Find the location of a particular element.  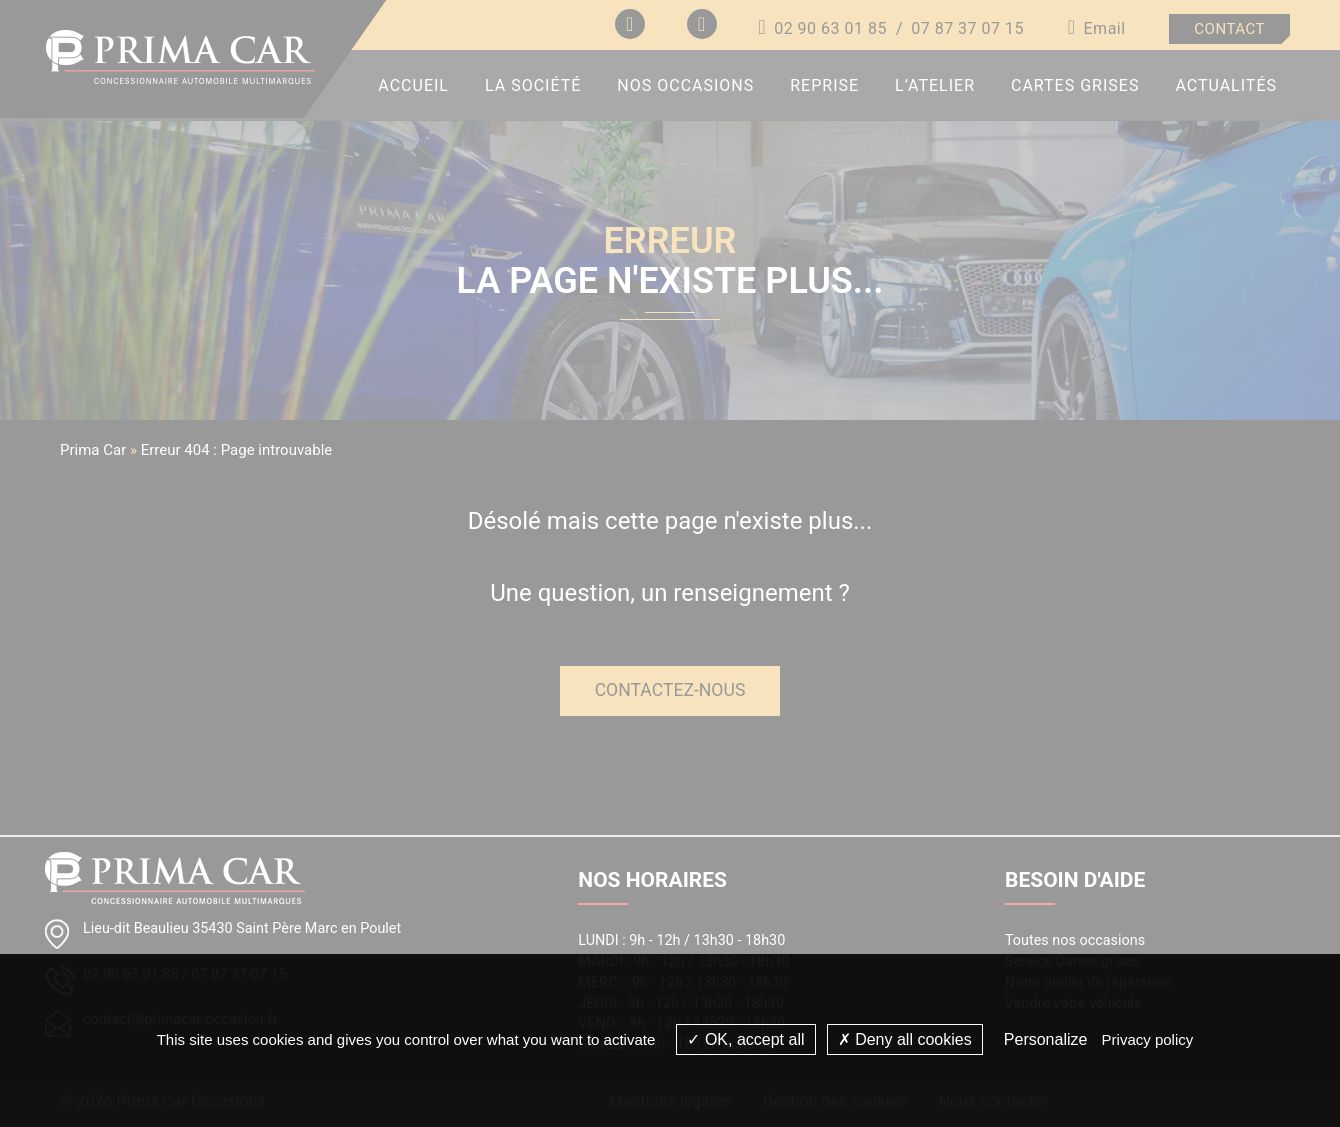

Privacy policy is located at coordinates (1148, 1039).